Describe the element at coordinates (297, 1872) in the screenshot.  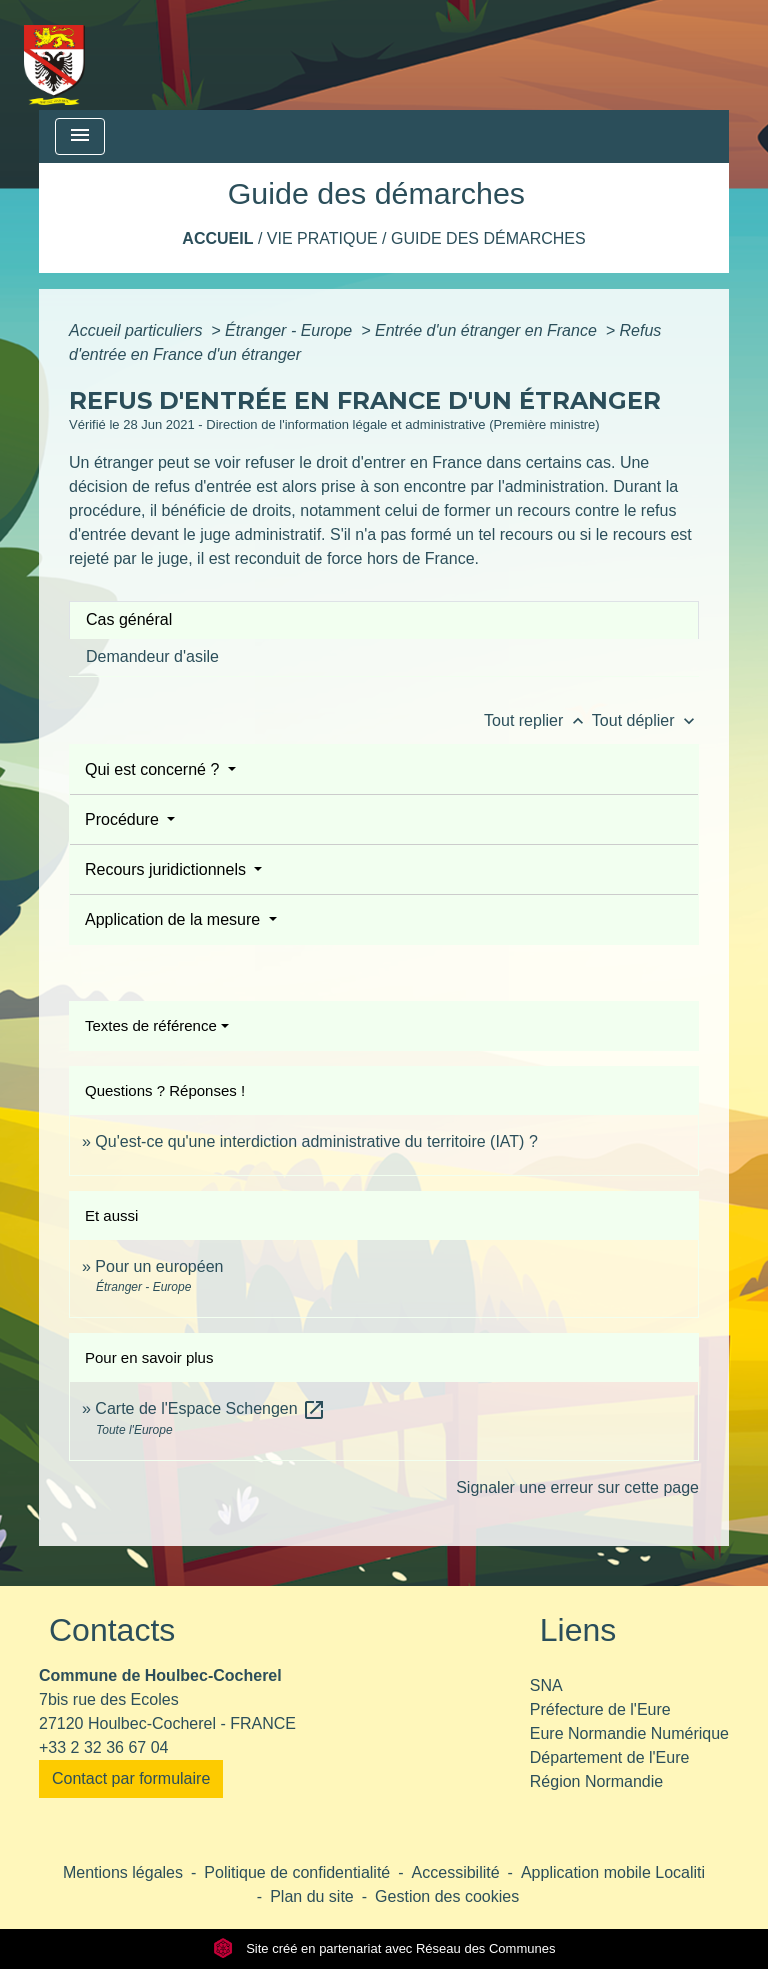
I see `Politique de confidentialité` at that location.